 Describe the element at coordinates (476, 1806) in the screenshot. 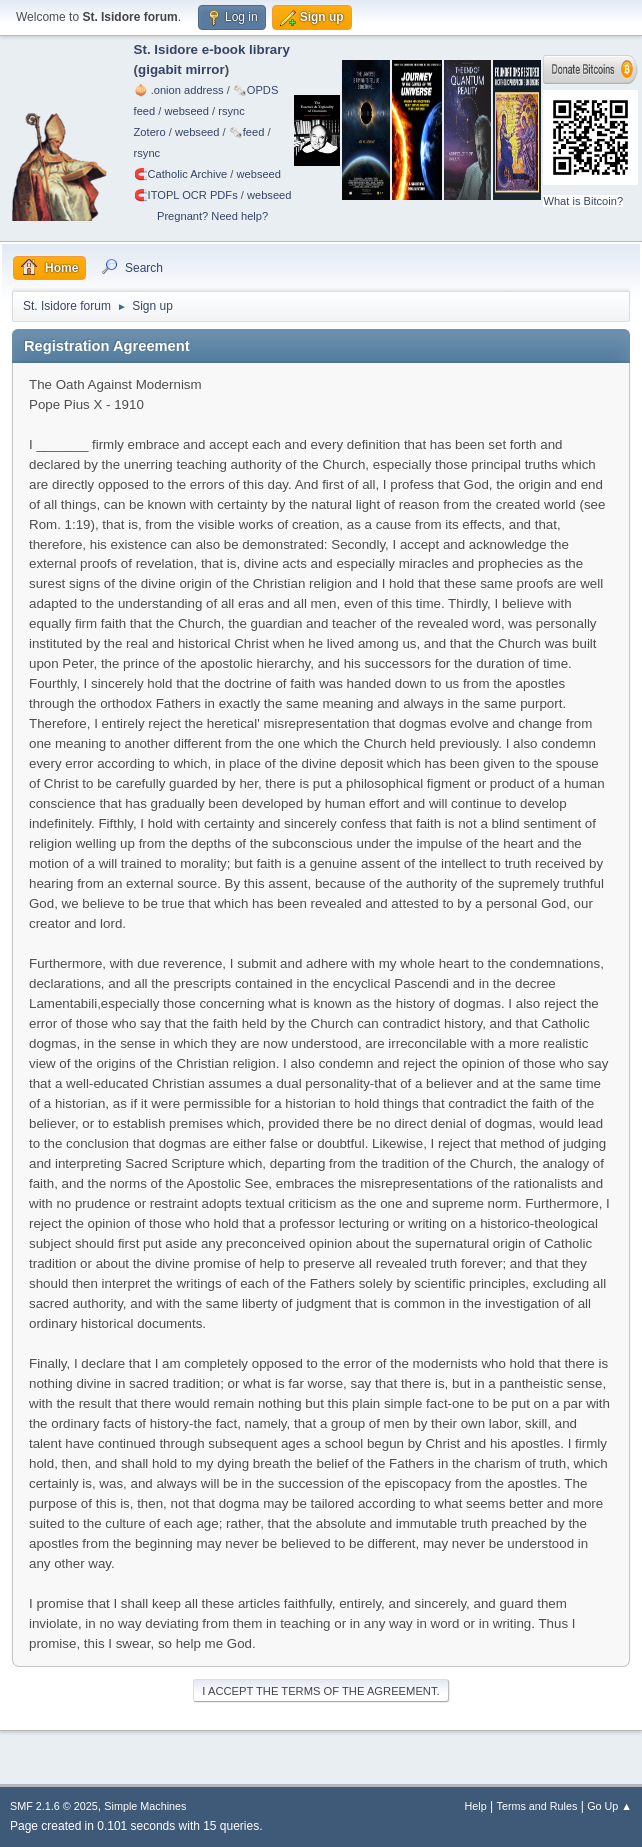

I see `Help` at that location.